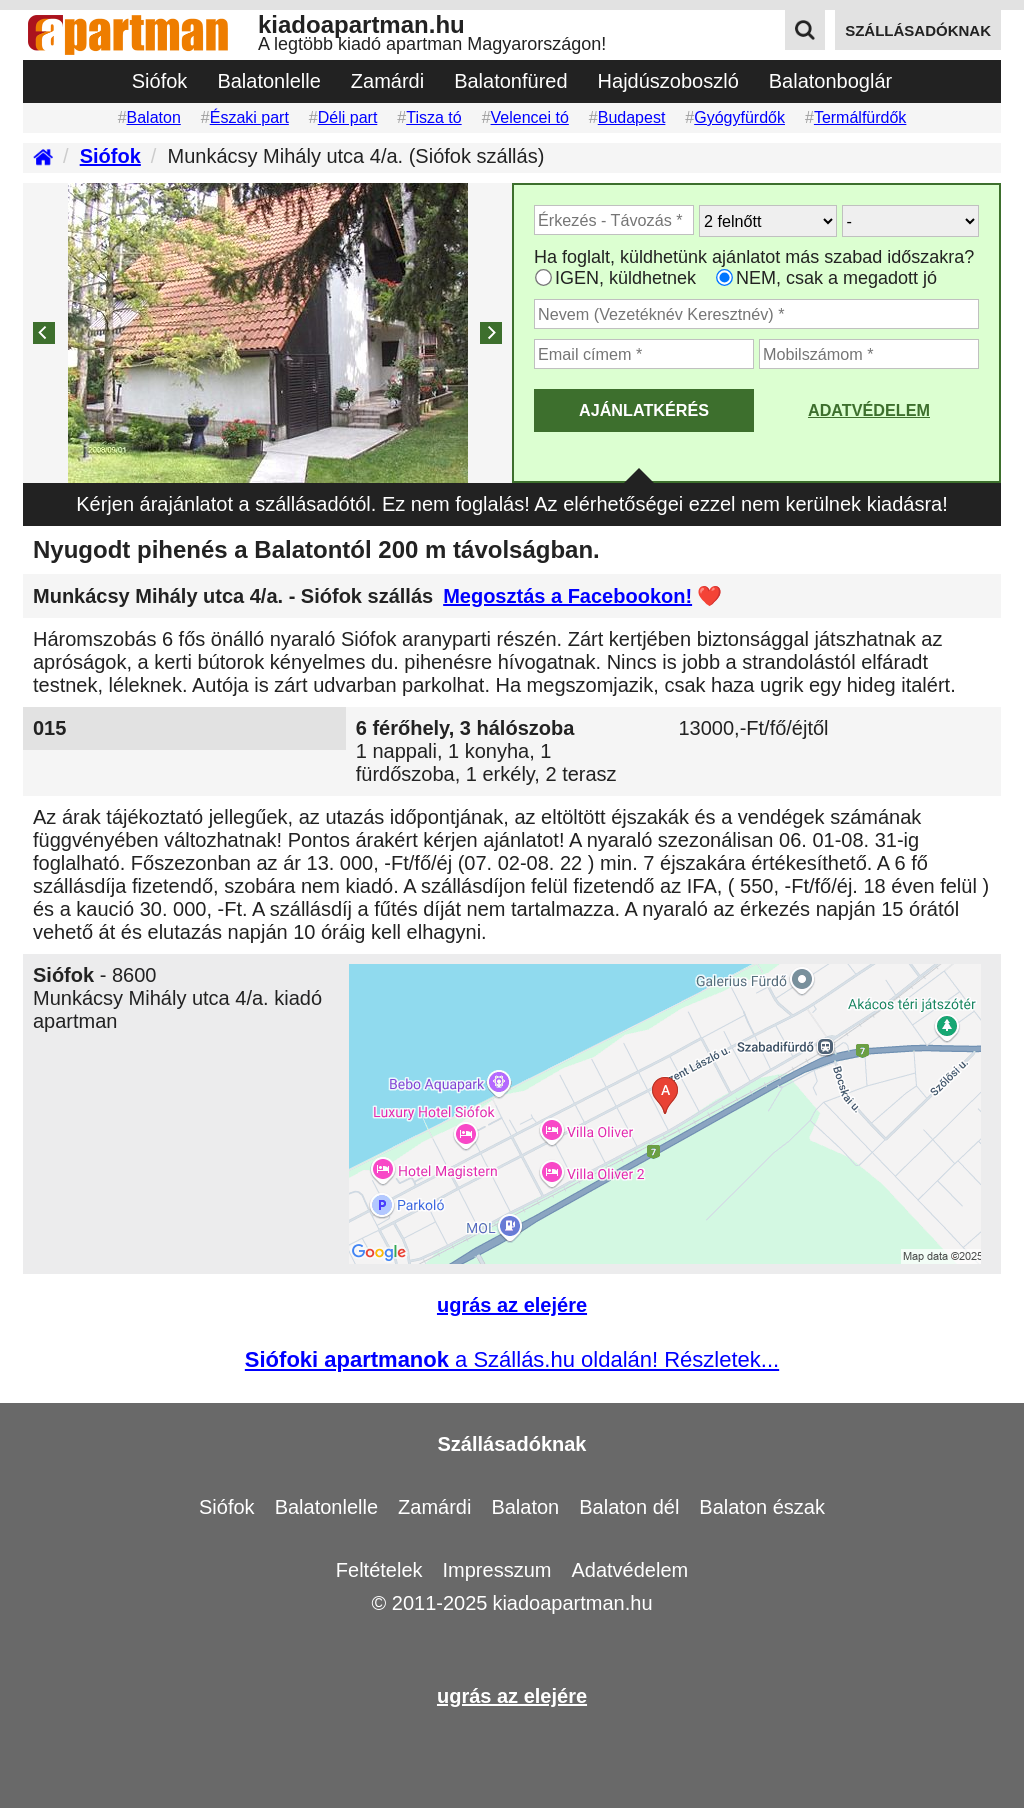 This screenshot has height=1808, width=1024. What do you see at coordinates (154, 117) in the screenshot?
I see `Balaton` at bounding box center [154, 117].